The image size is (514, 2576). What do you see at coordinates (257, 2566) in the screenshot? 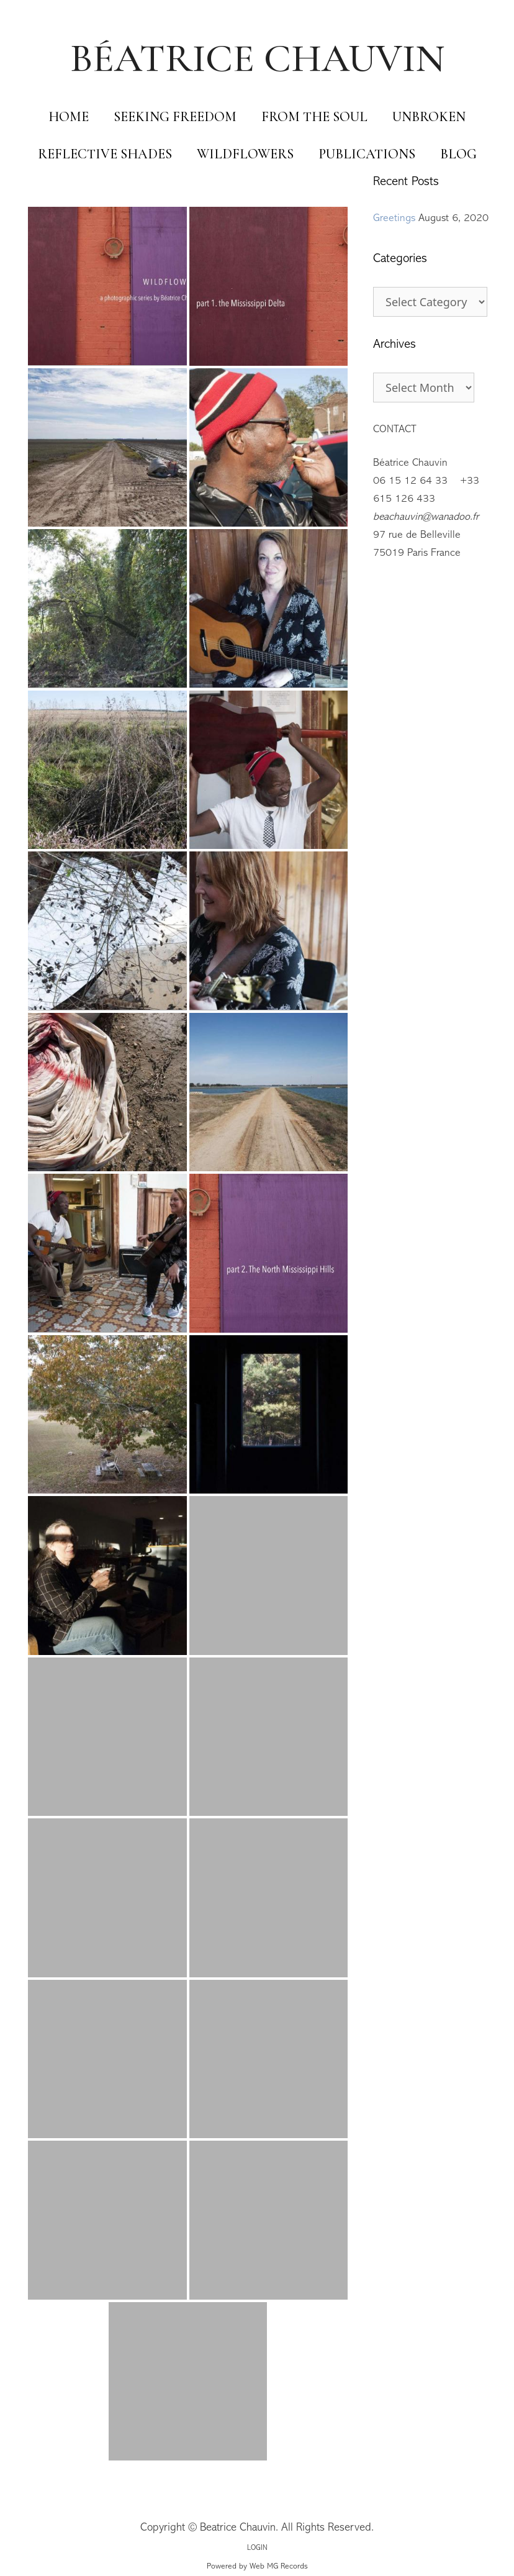
I see `Powered by Web MG Records` at bounding box center [257, 2566].